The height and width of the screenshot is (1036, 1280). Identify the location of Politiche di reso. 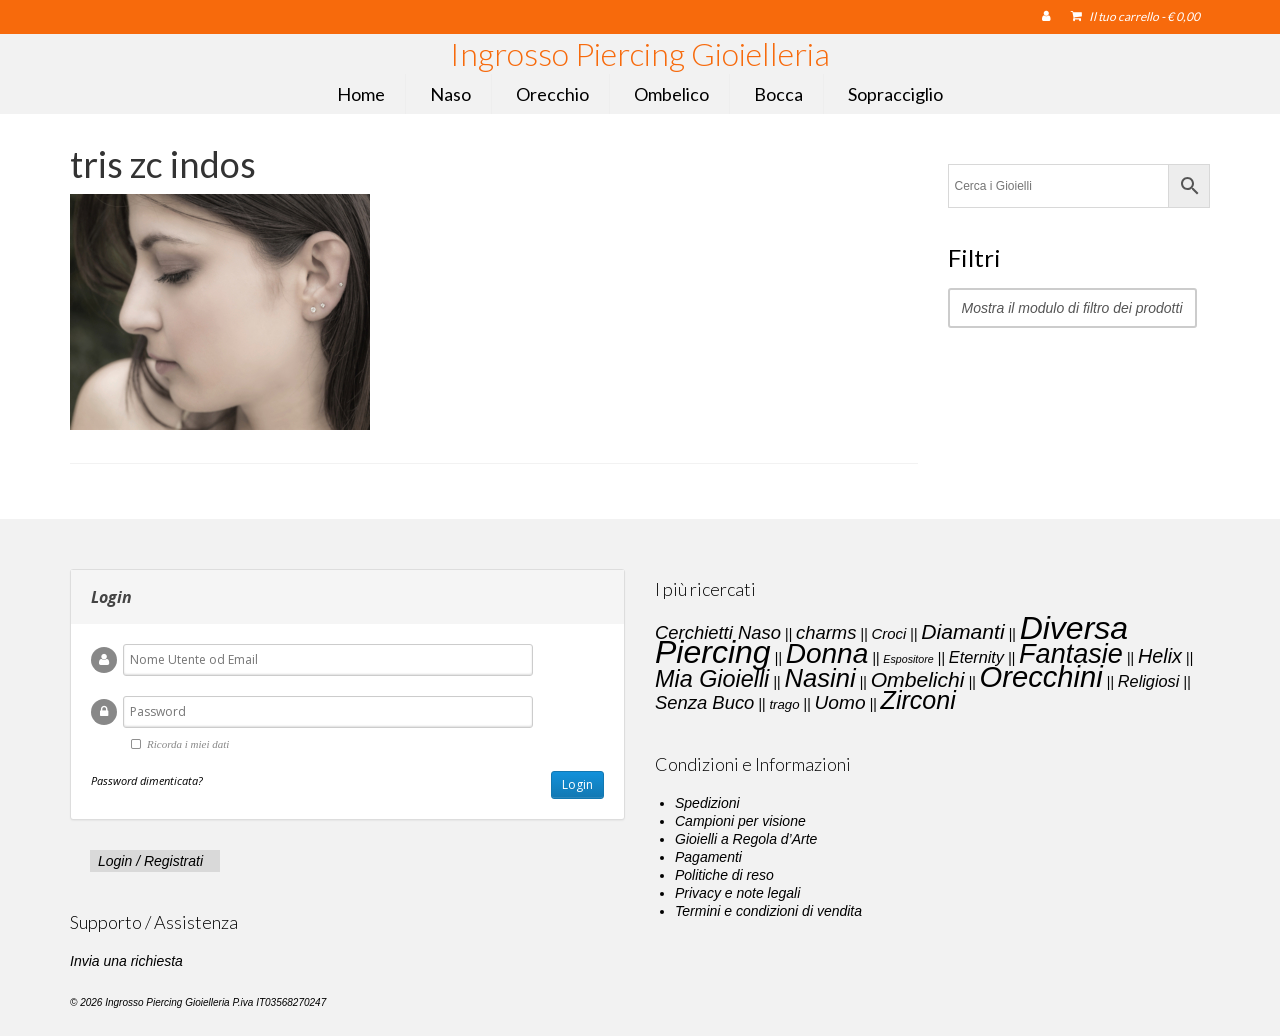
(724, 875).